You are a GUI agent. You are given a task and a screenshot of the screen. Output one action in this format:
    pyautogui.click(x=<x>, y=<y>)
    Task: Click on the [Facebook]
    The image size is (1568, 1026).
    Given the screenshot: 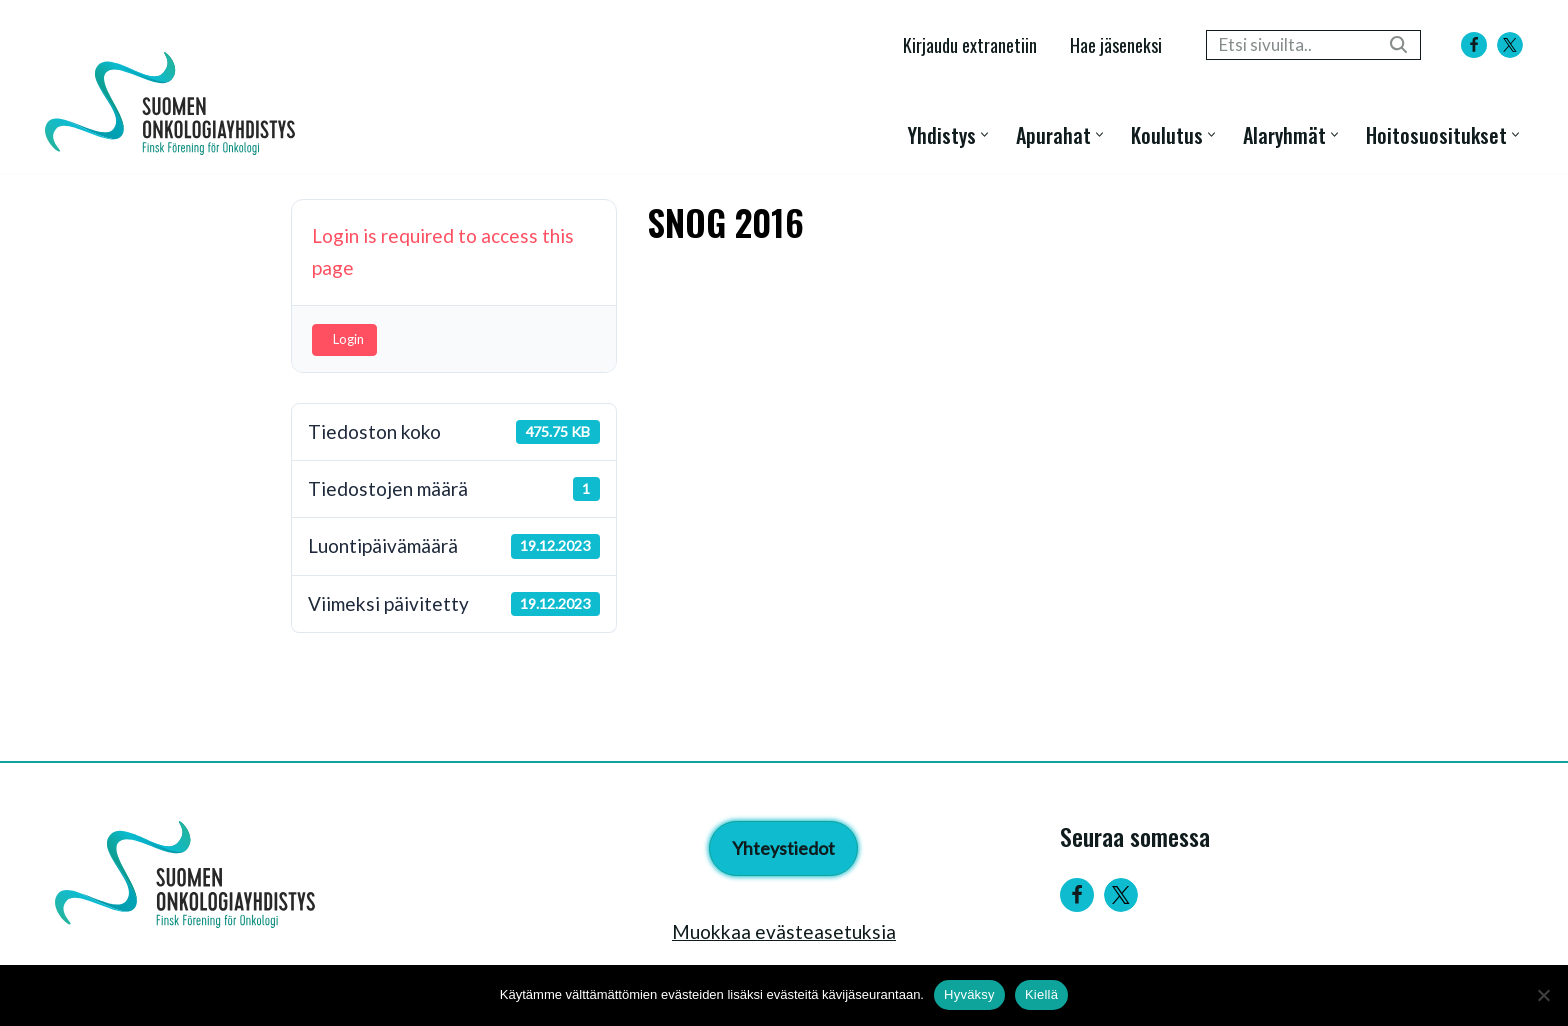 What is the action you would take?
    pyautogui.click(x=1474, y=45)
    